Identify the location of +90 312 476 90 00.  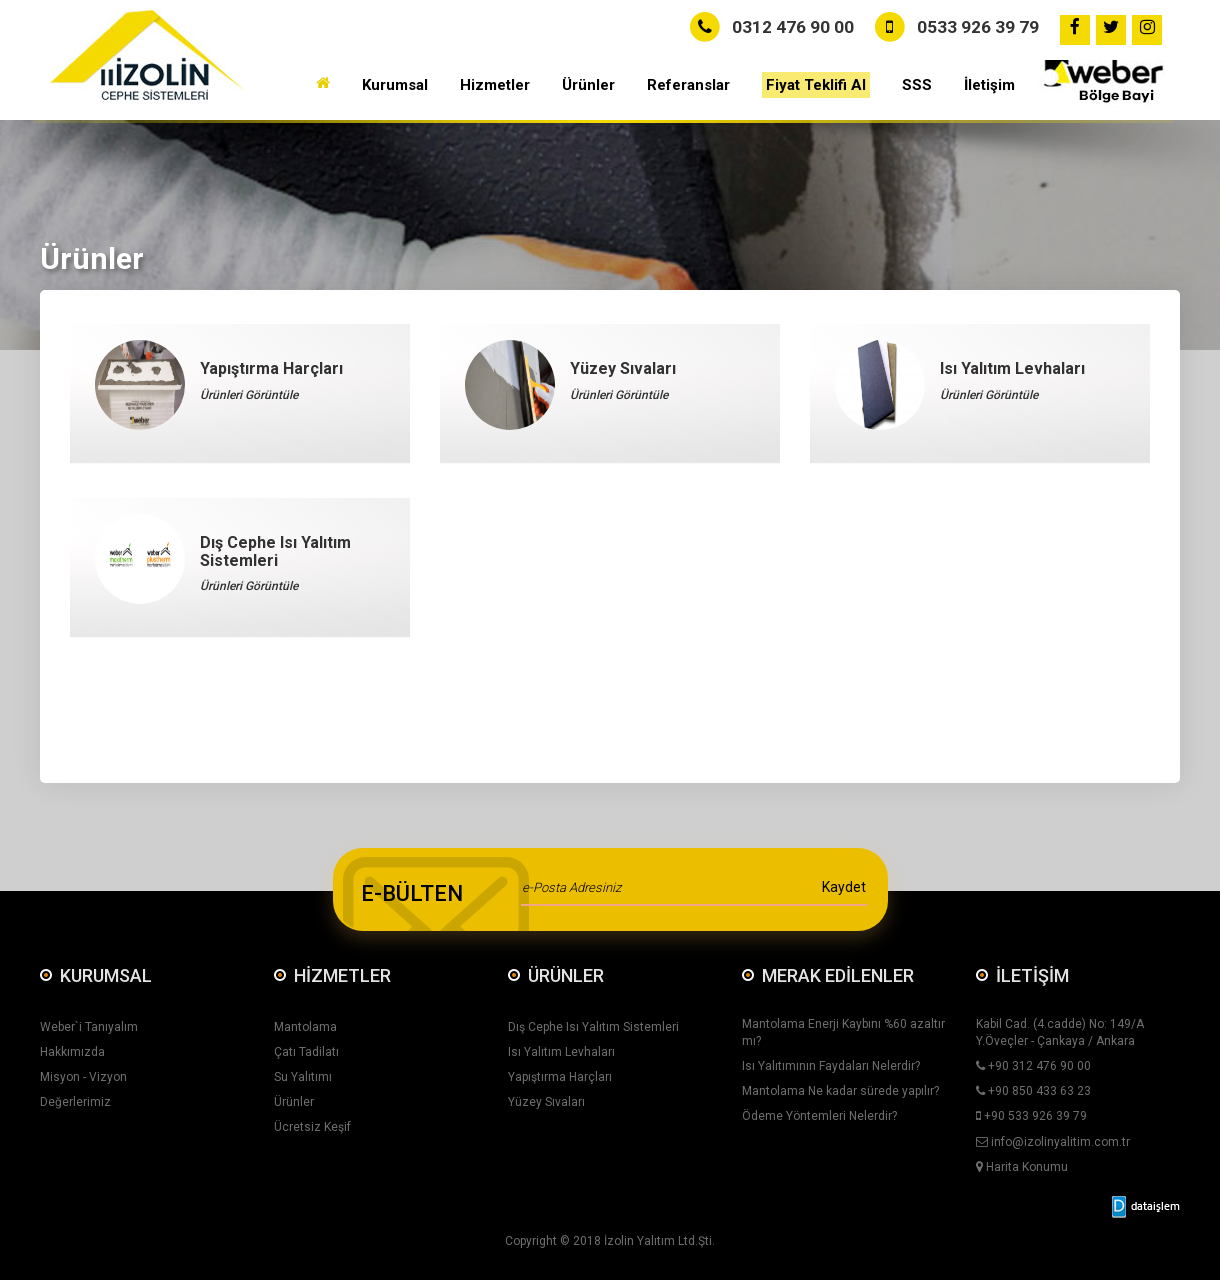
(1033, 1066).